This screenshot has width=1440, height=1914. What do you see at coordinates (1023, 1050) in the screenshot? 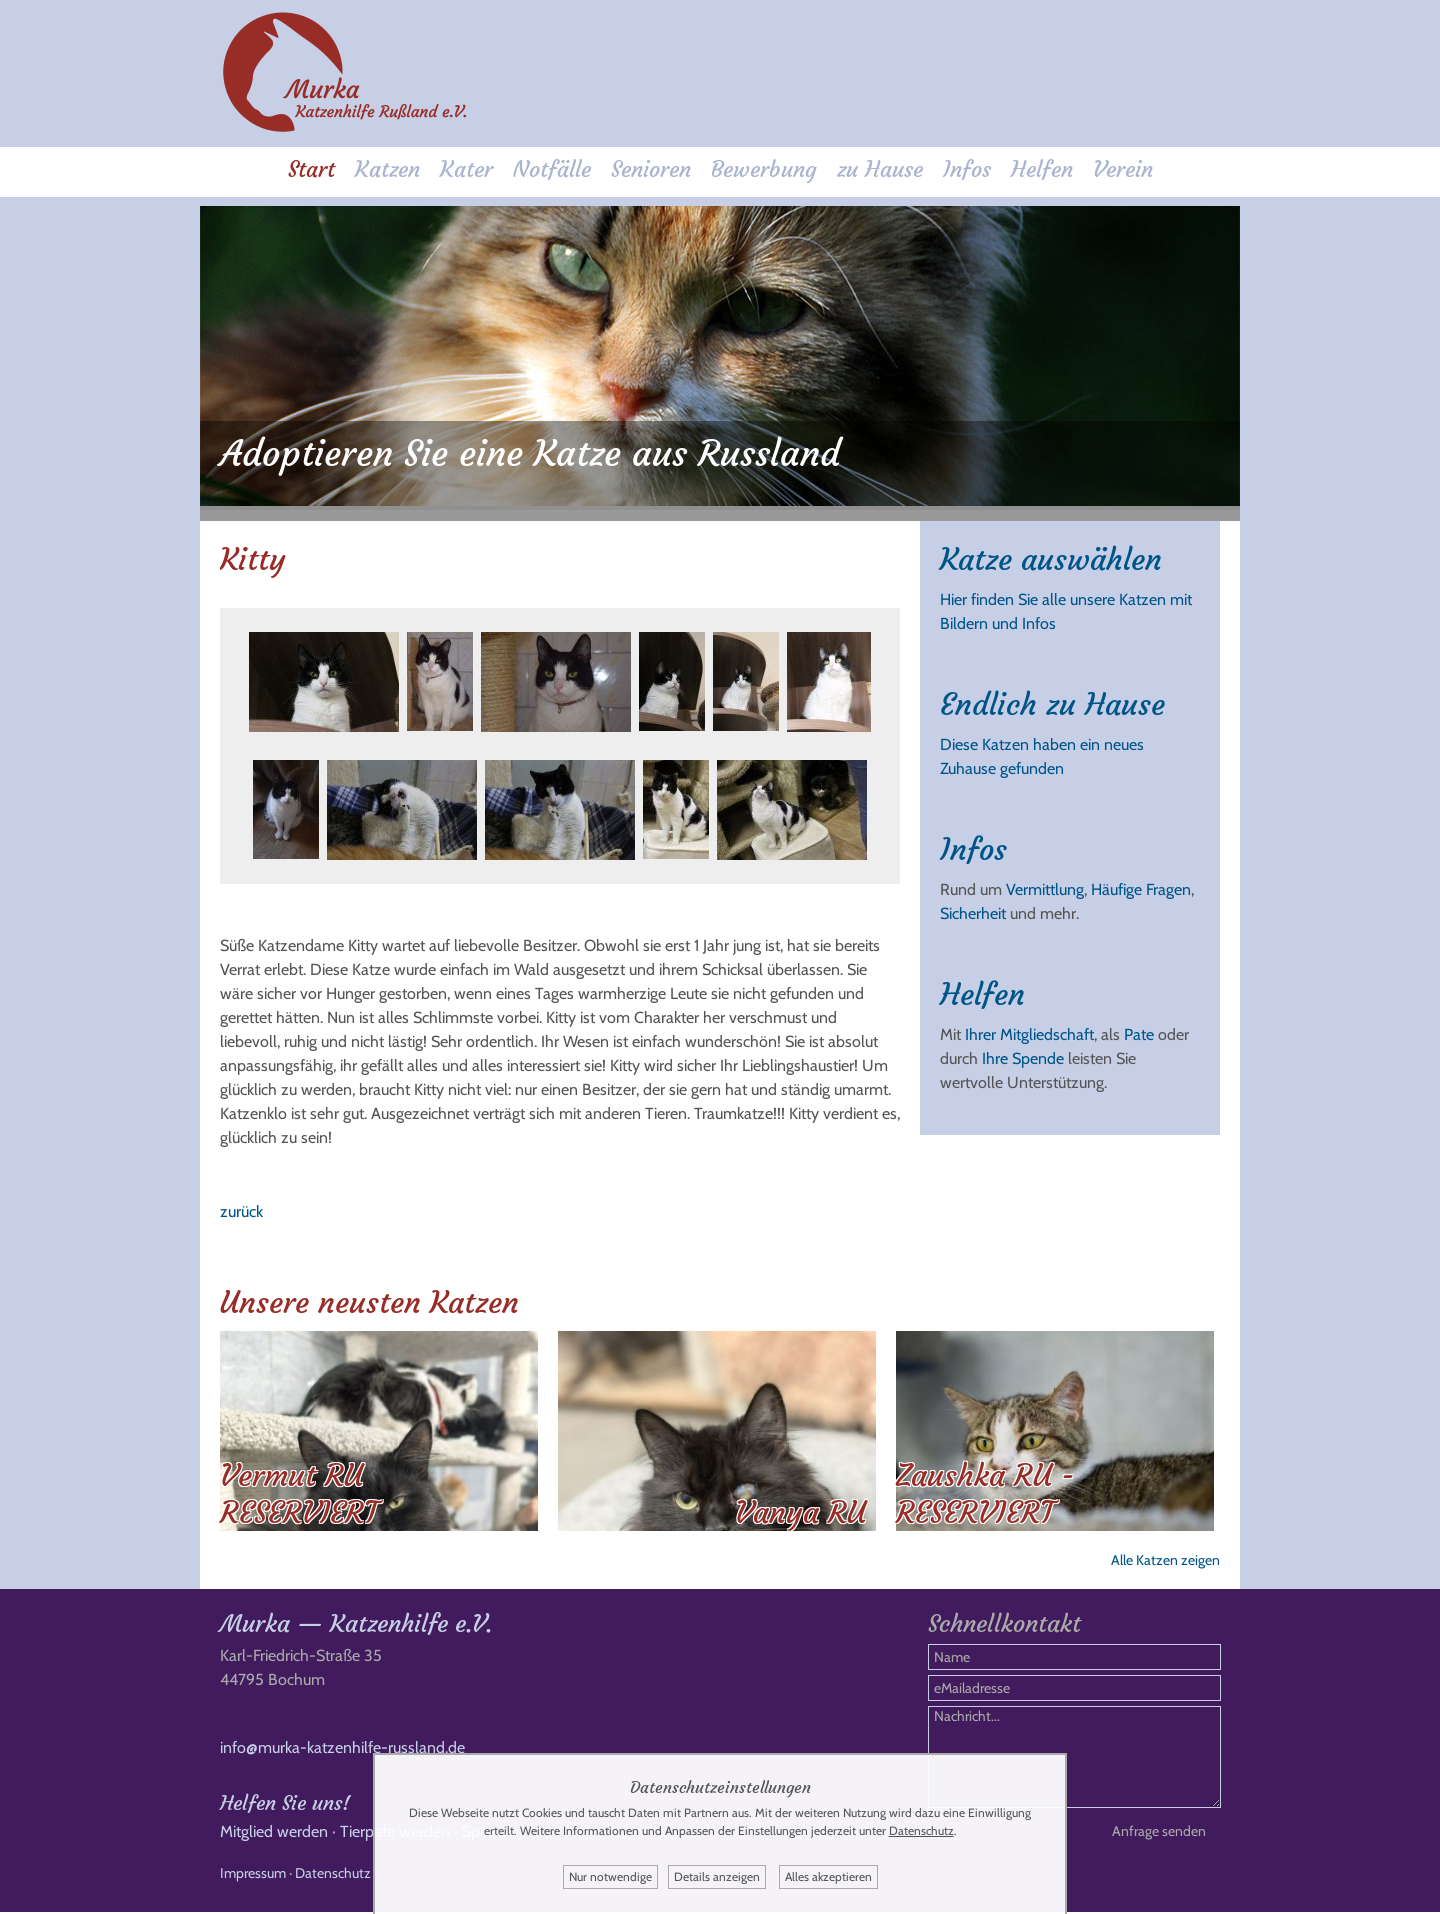
I see `Ihre Spende` at bounding box center [1023, 1050].